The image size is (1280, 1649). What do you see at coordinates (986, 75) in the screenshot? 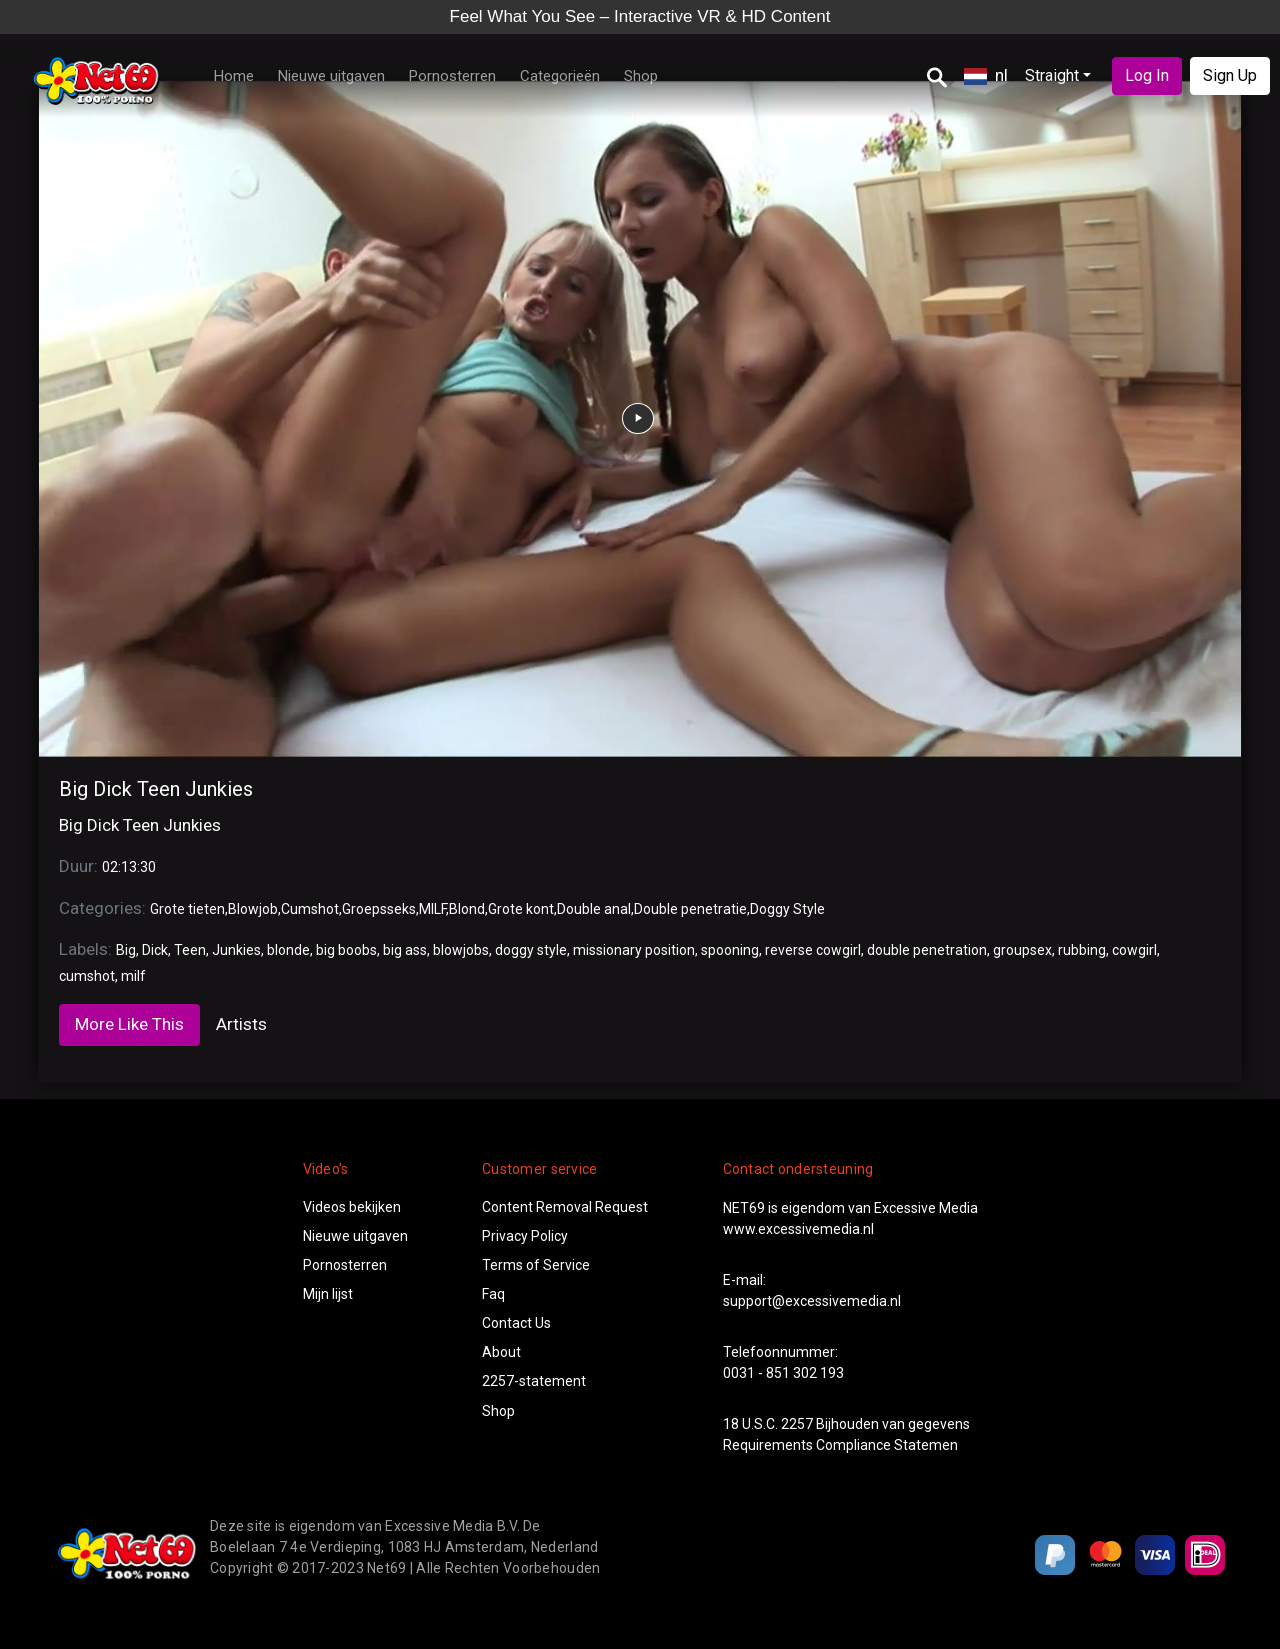
I see `nl` at bounding box center [986, 75].